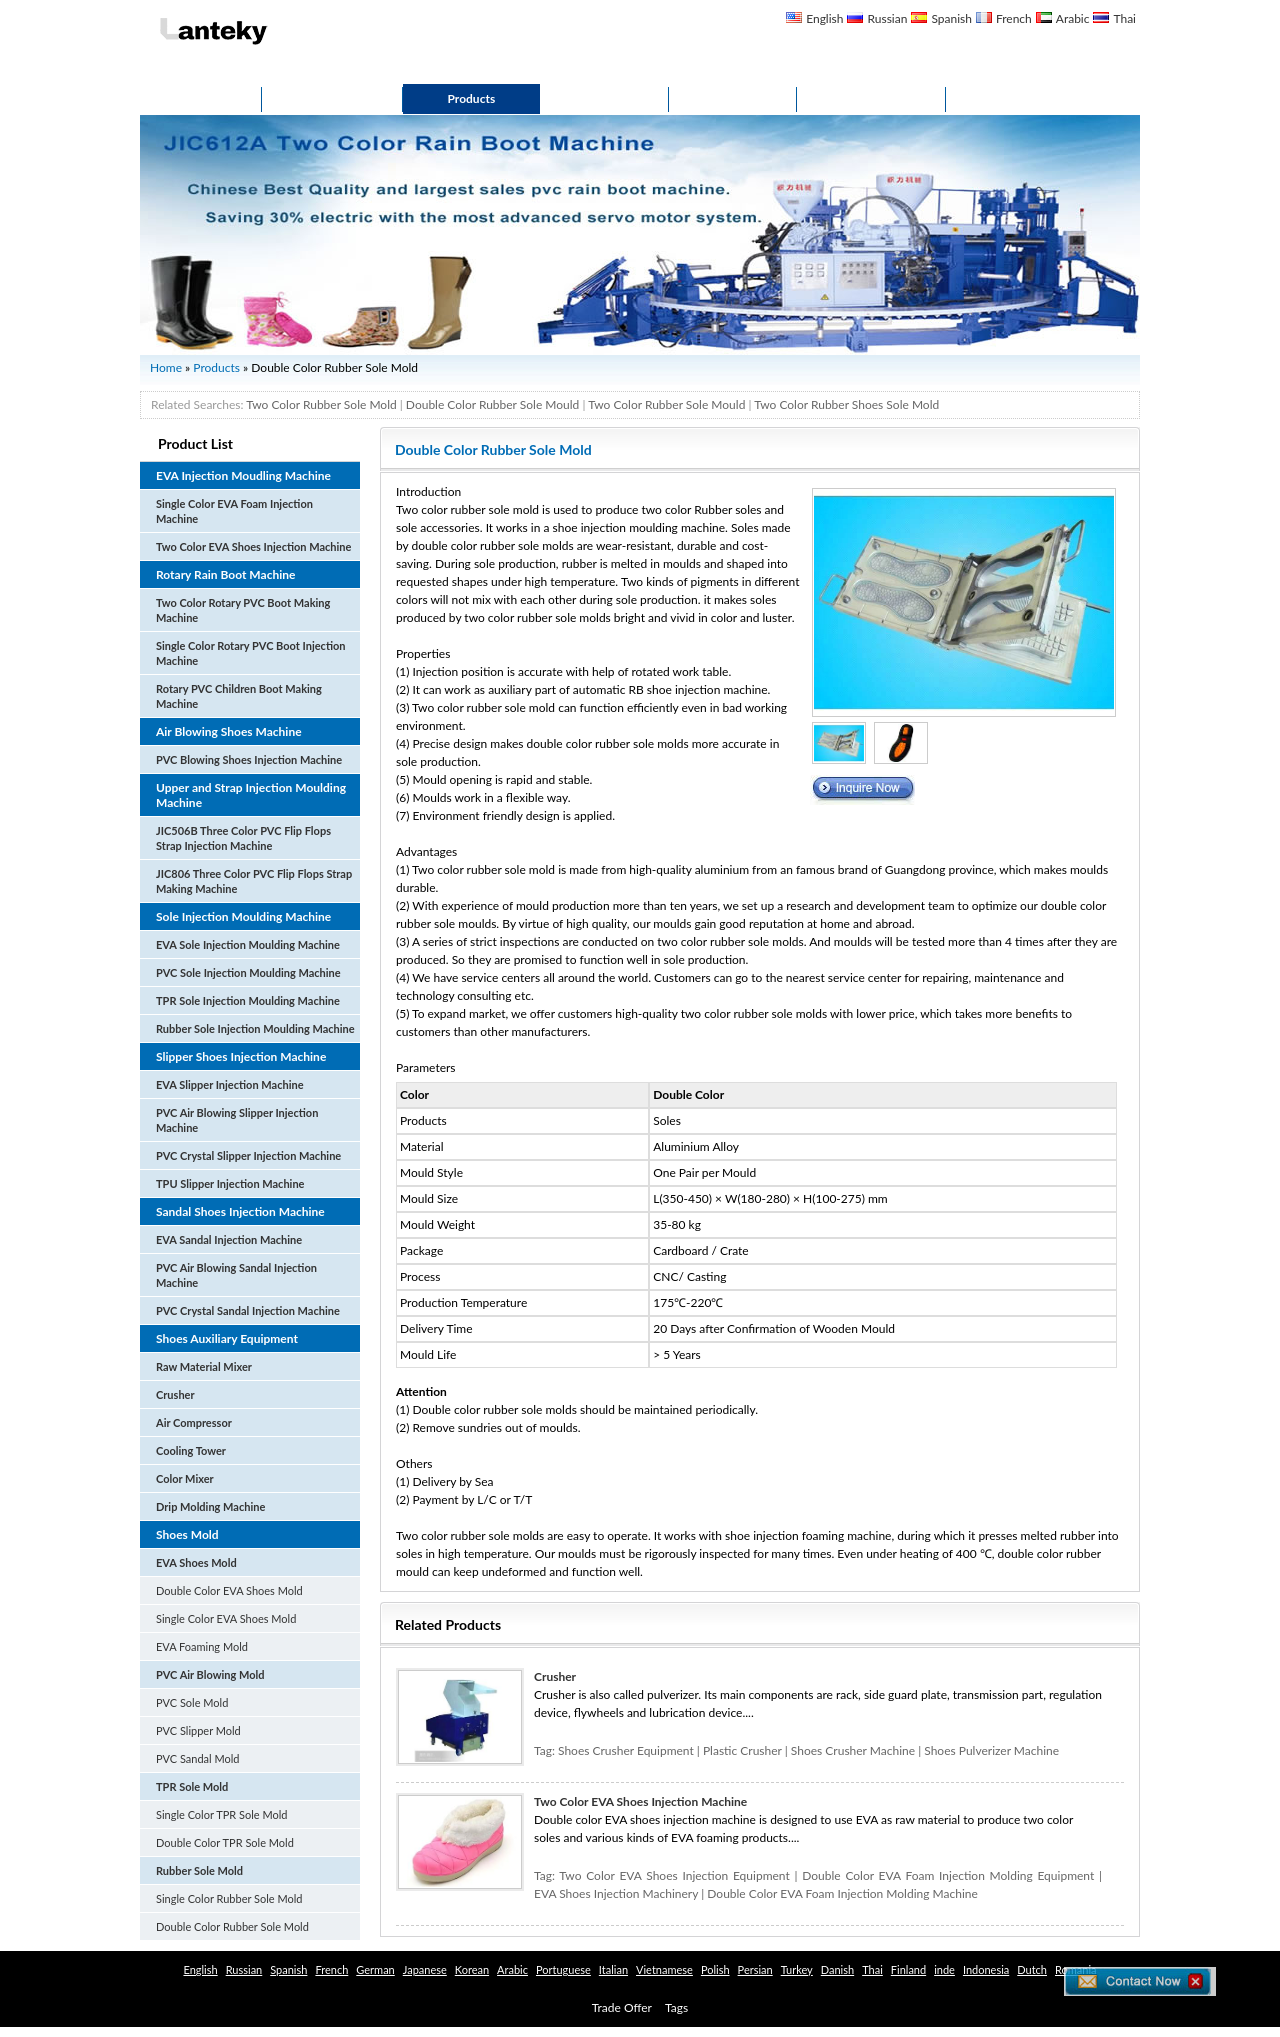 The image size is (1280, 2037). What do you see at coordinates (666, 404) in the screenshot?
I see `Two Color Rubber Sole Mould` at bounding box center [666, 404].